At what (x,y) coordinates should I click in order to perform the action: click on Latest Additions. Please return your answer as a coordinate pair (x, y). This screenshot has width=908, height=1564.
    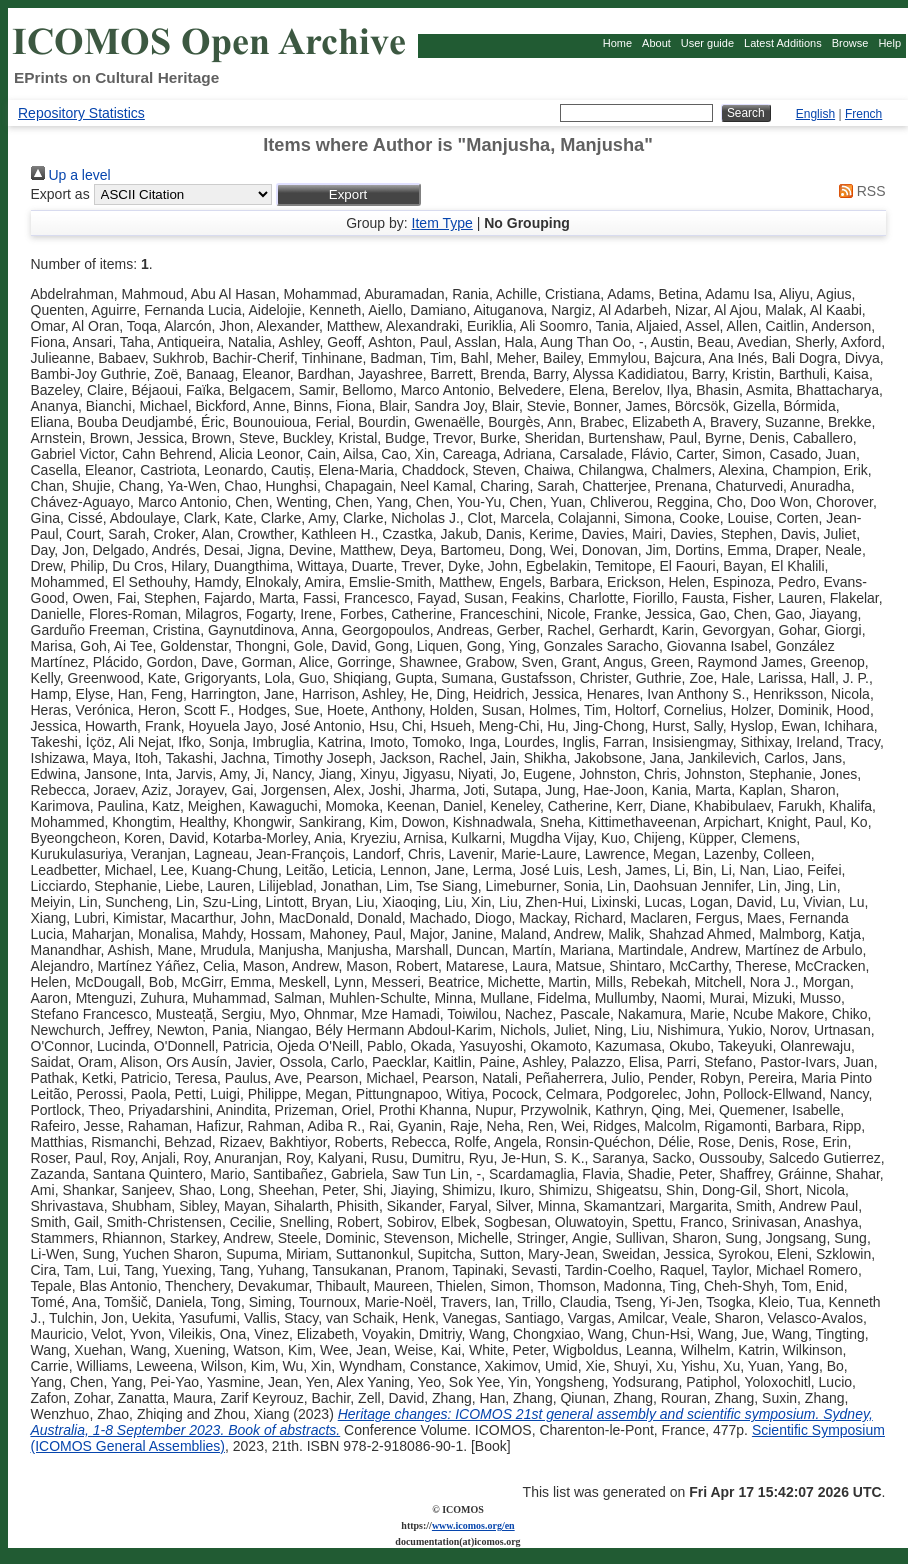
    Looking at the image, I should click on (783, 43).